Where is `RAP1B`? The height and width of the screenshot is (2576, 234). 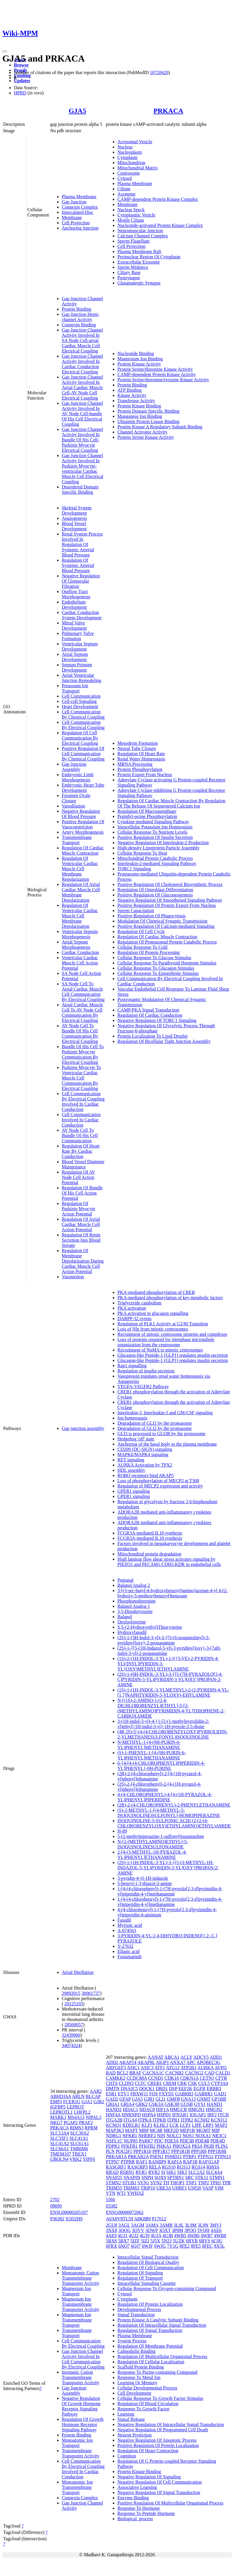
RAP1B is located at coordinates (190, 2161).